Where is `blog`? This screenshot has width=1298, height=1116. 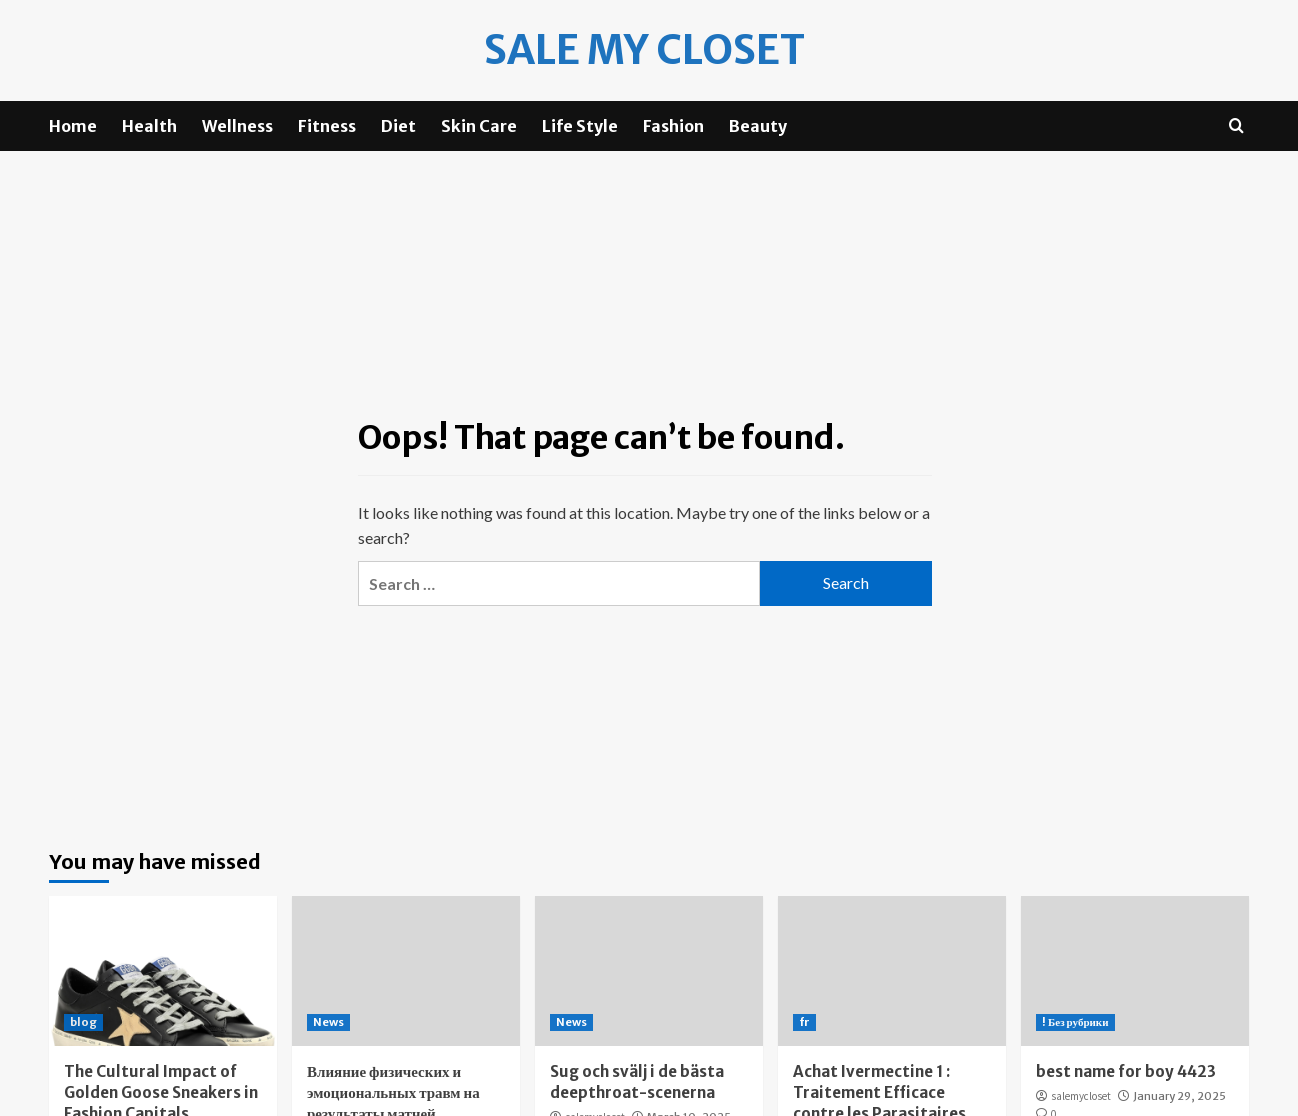
blog is located at coordinates (83, 1022).